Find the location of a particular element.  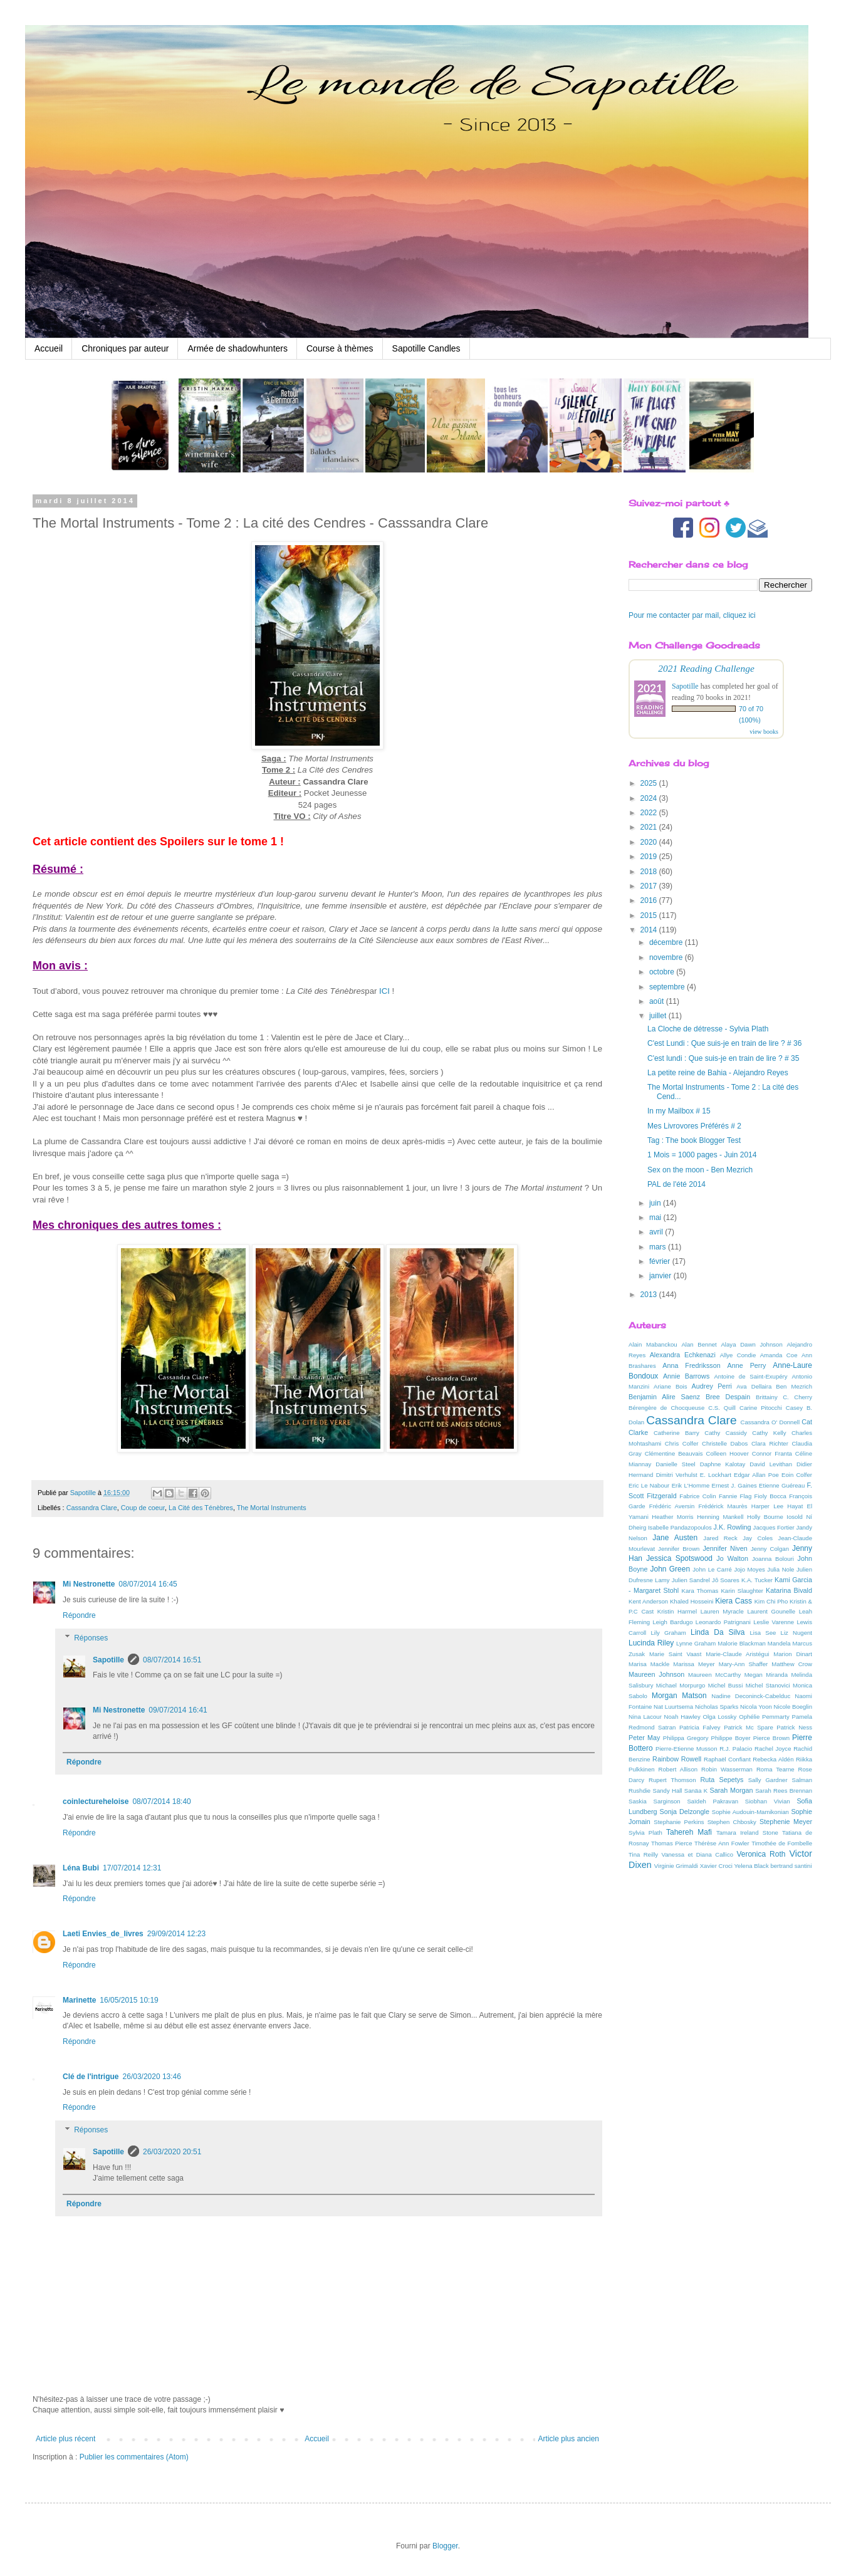

Annie Barrows is located at coordinates (686, 1376).